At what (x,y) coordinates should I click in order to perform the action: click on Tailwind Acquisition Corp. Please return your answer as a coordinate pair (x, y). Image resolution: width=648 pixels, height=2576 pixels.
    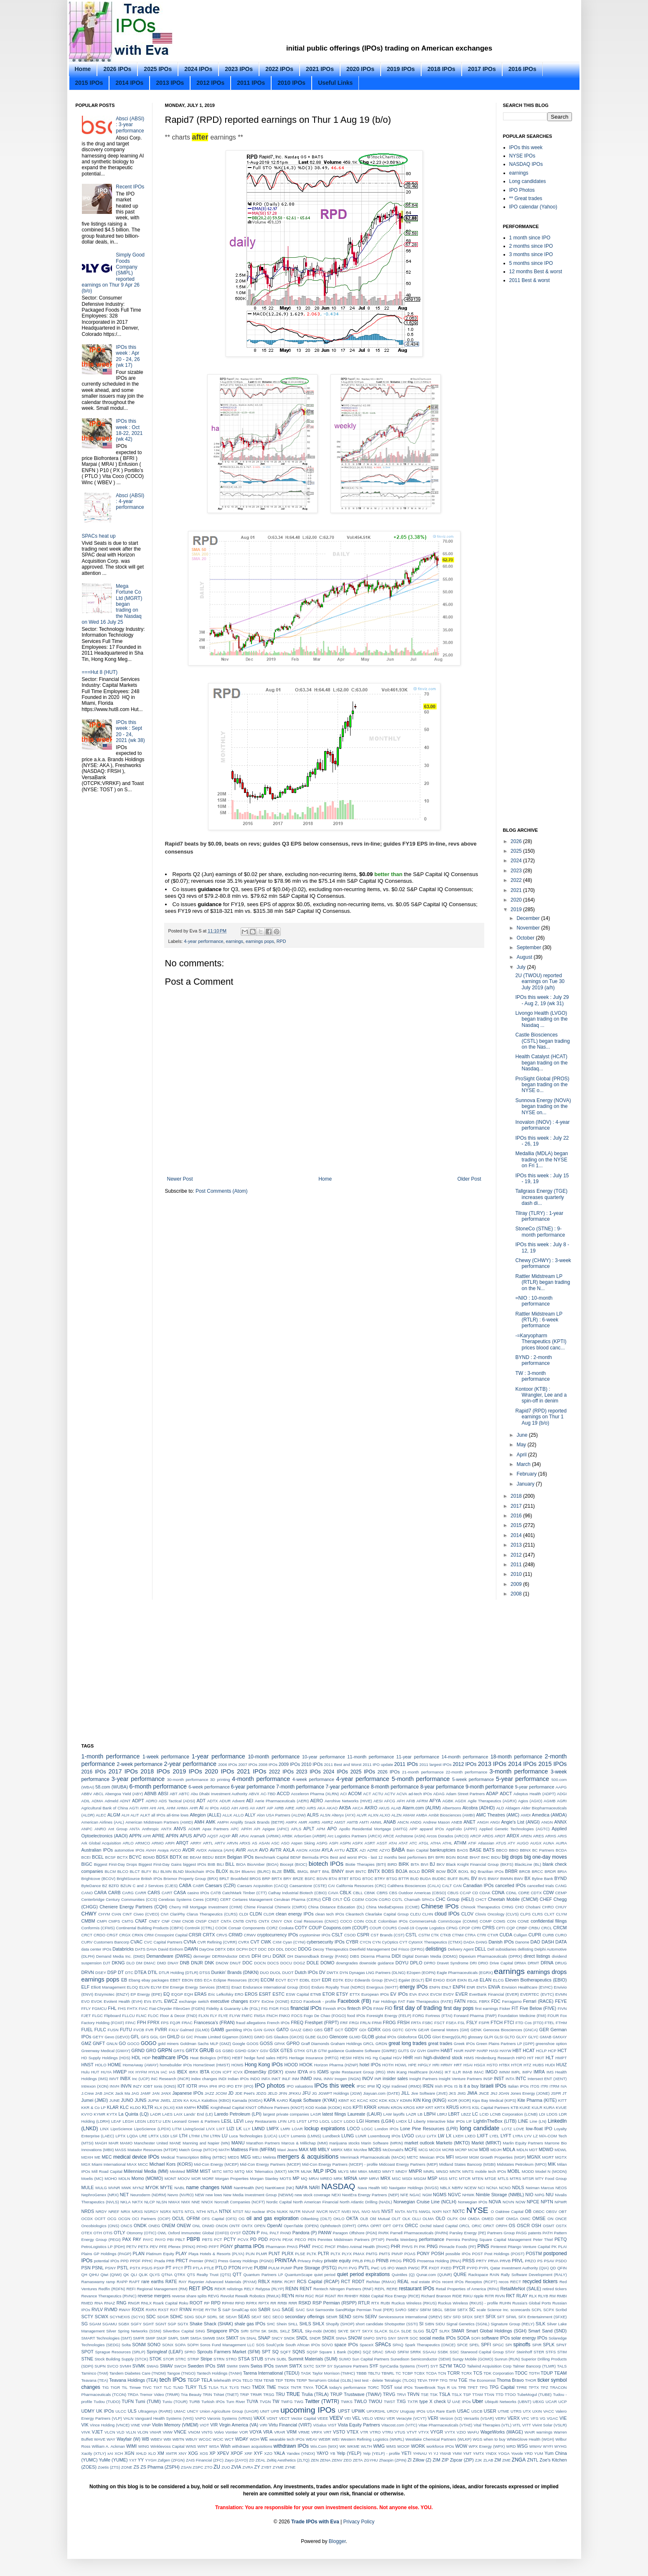
    Looking at the image, I should click on (489, 2366).